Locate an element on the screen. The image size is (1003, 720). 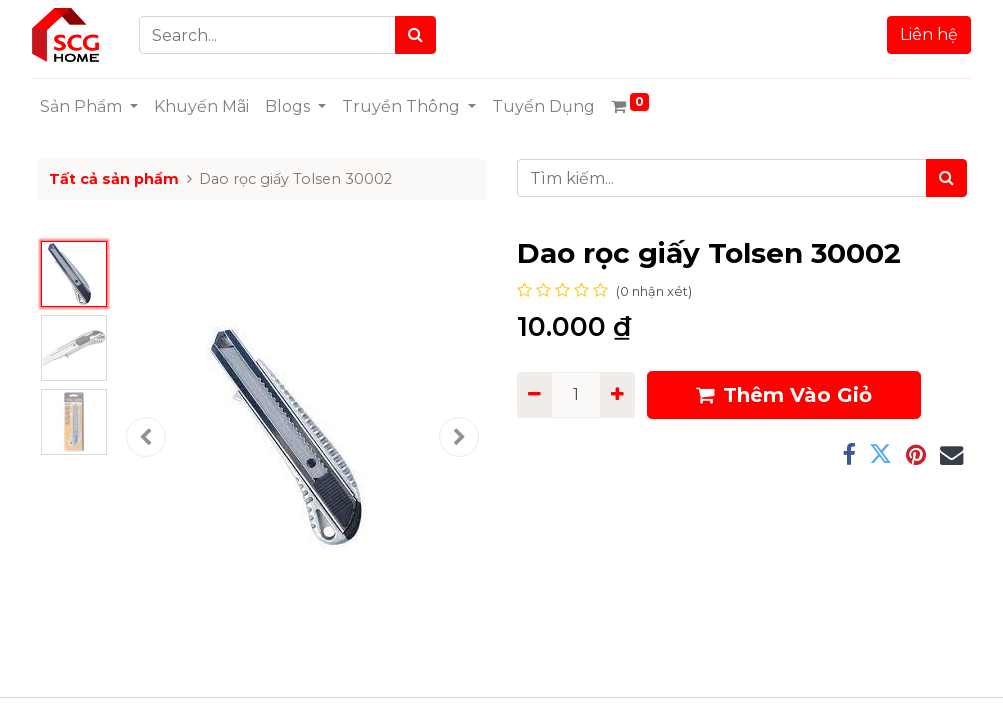
[Remove one] is located at coordinates (534, 395).